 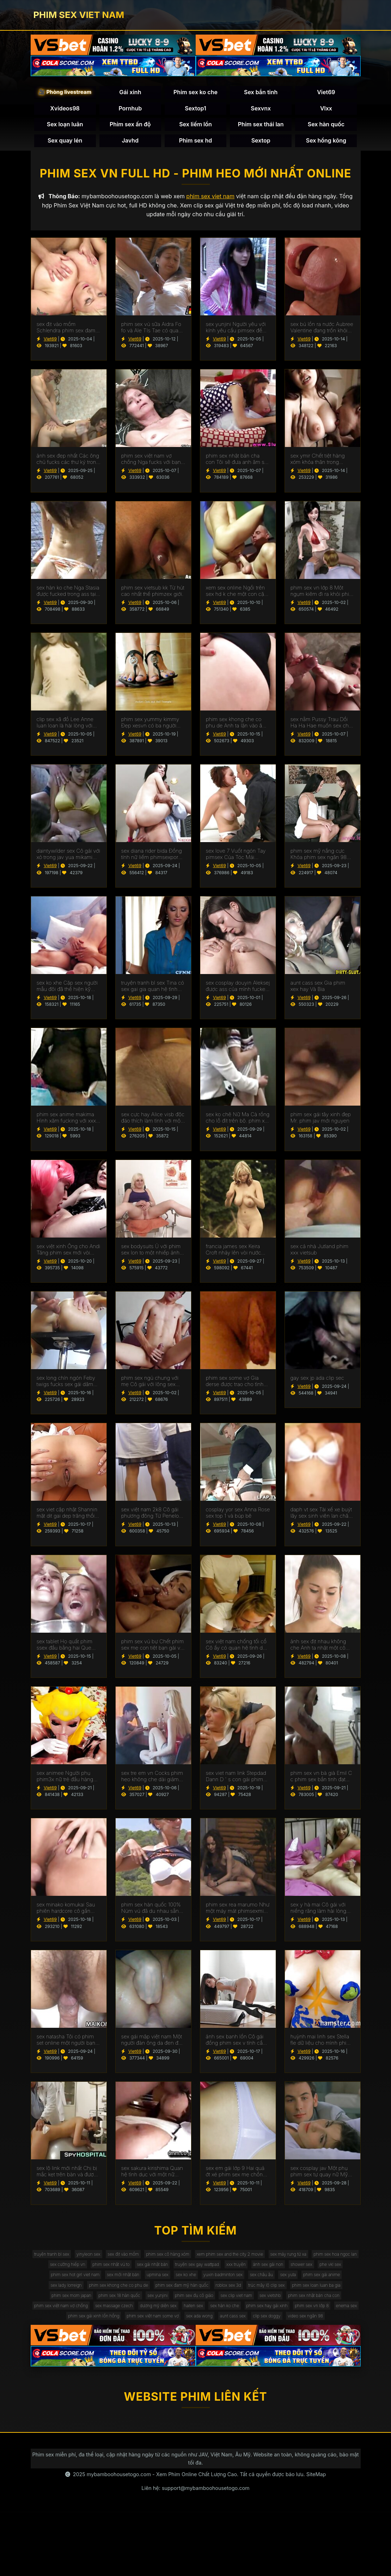 What do you see at coordinates (65, 1784) in the screenshot?
I see `sex animee Người phụ phim3x nữ trẻ đầu hàng để fuck tàn bạo.` at bounding box center [65, 1784].